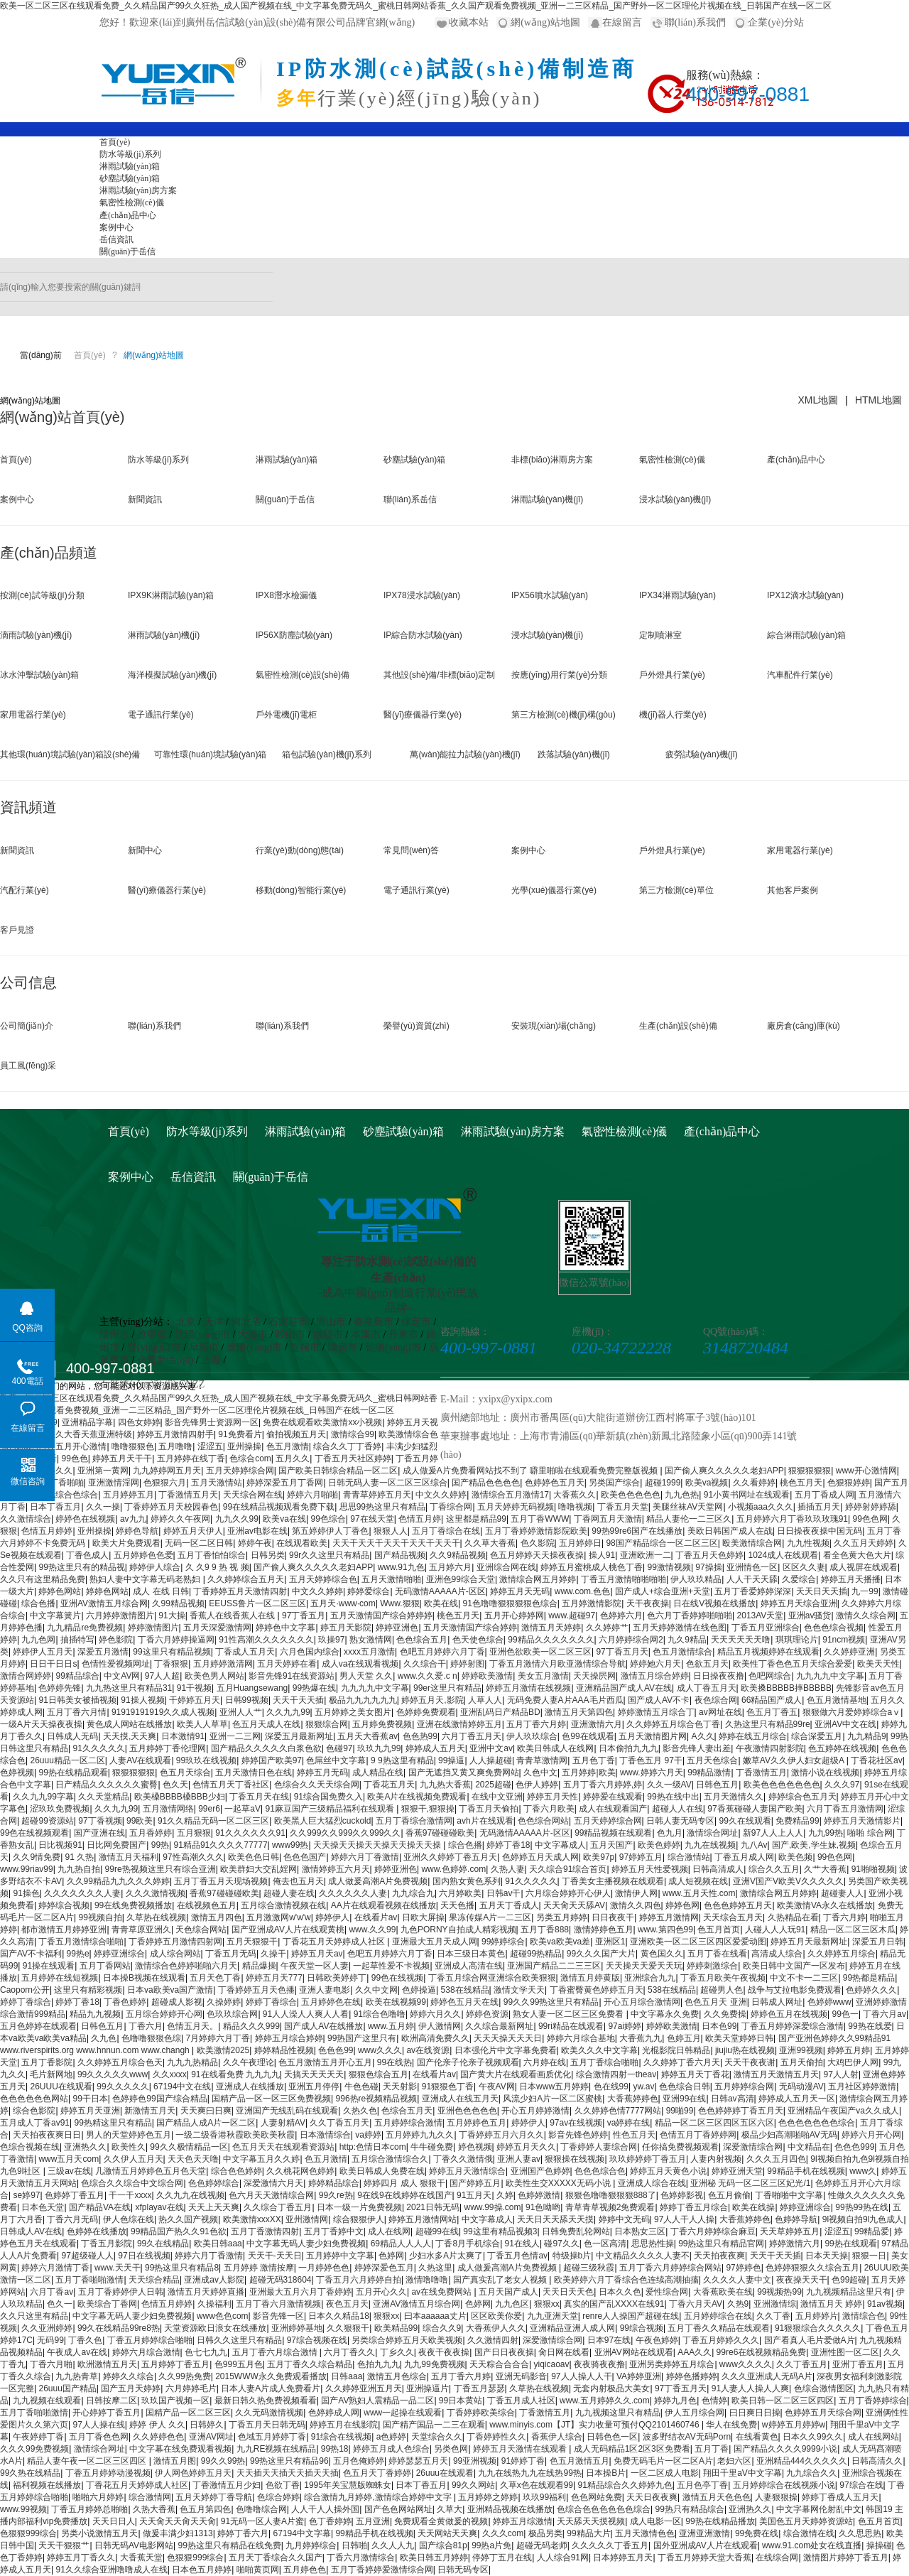  I want to click on 久久久久久久久人妻, so click(82, 1893).